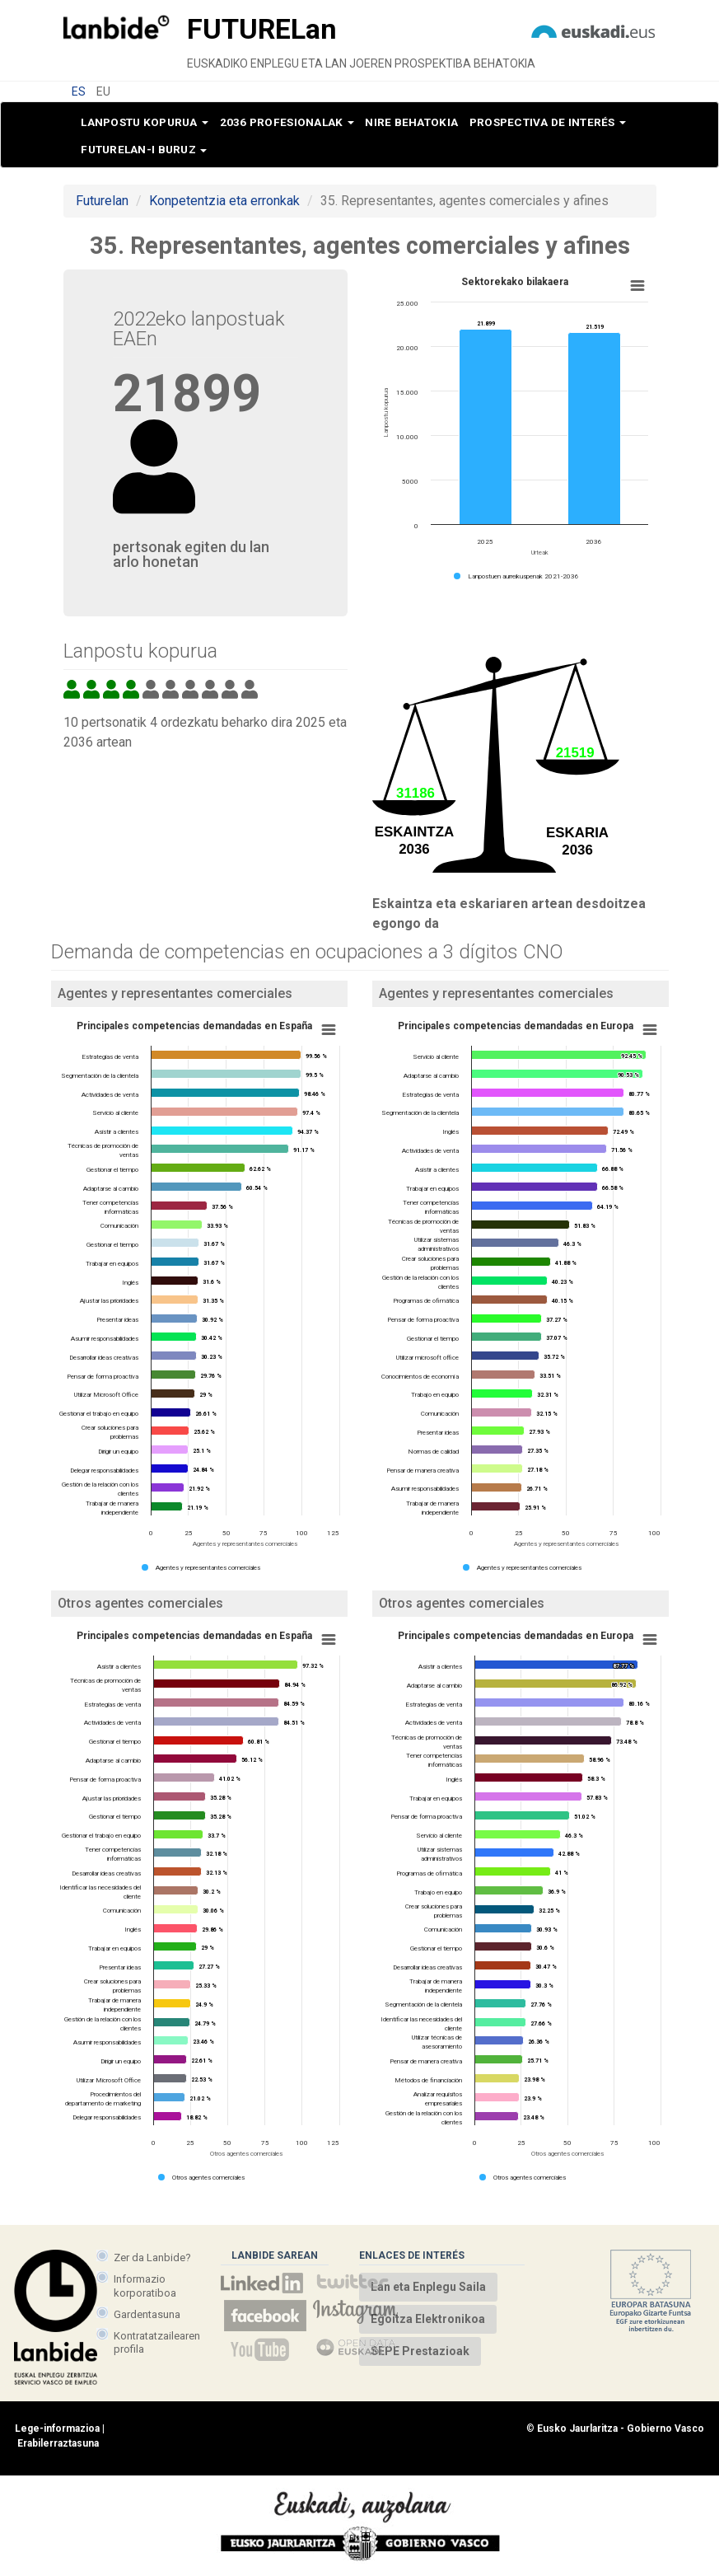 The image size is (719, 2576). Describe the element at coordinates (420, 2351) in the screenshot. I see `SEPE Prestazioak` at that location.